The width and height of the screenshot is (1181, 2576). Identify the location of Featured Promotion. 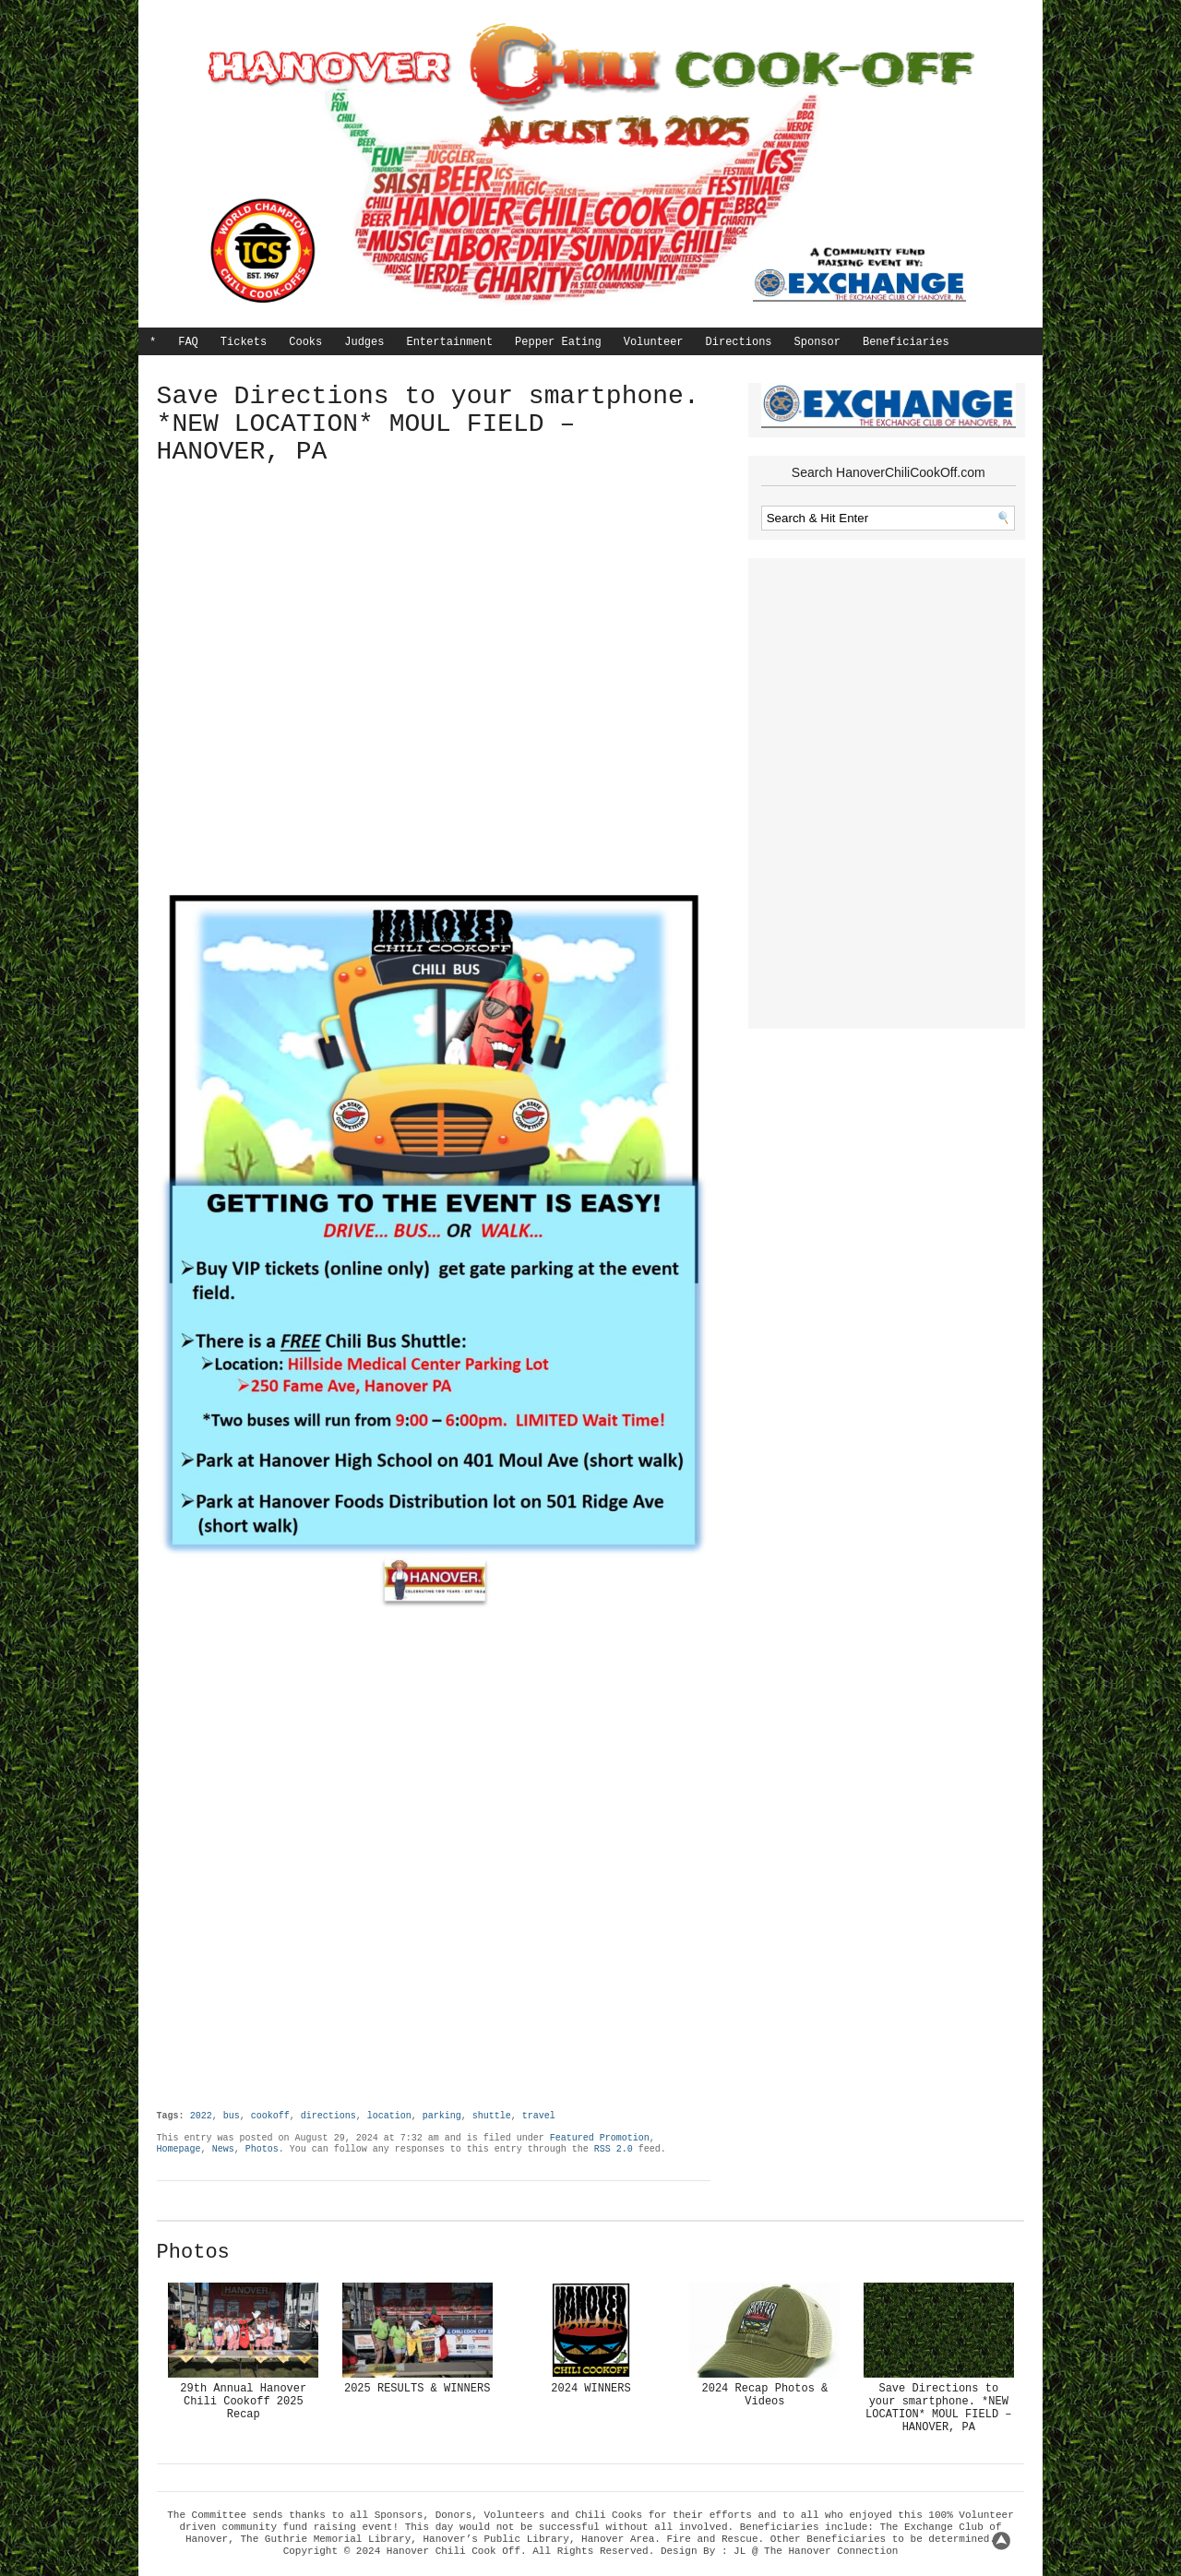
(600, 2138).